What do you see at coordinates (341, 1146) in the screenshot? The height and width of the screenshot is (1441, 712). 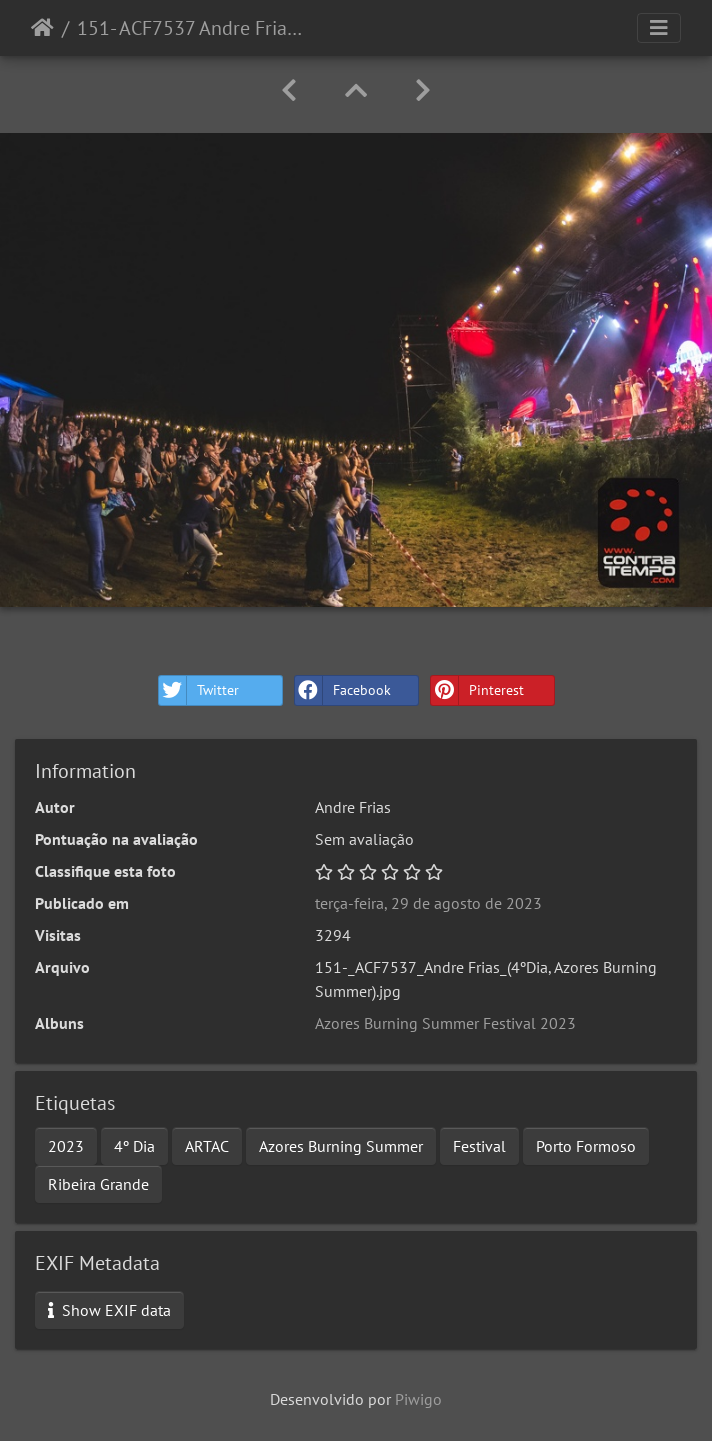 I see `Azores Burning Summer` at bounding box center [341, 1146].